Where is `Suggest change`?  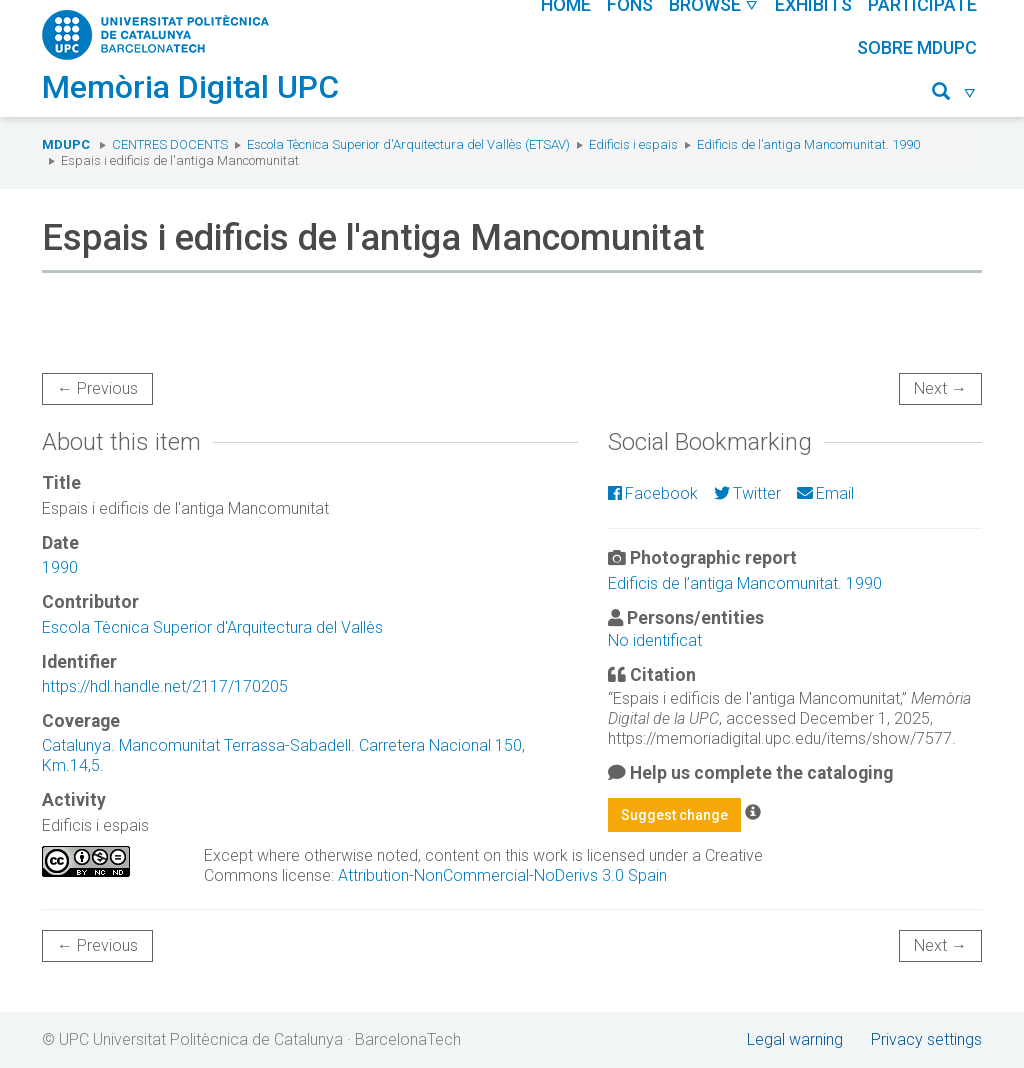
Suggest change is located at coordinates (674, 815).